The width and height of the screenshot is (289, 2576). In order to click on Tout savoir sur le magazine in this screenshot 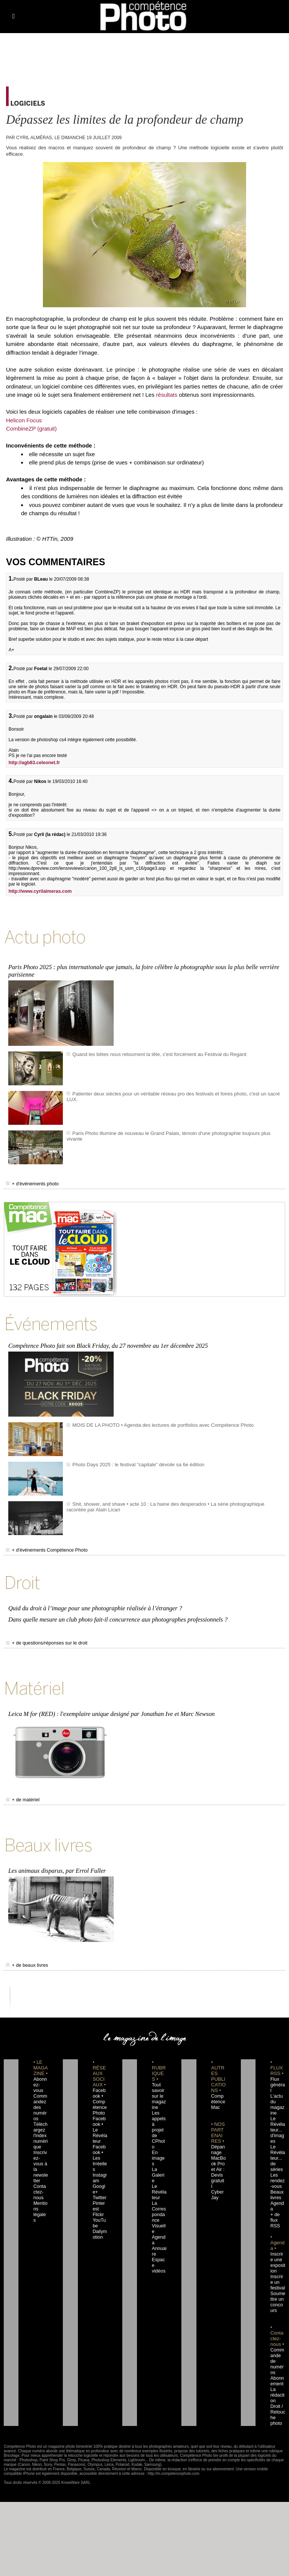, I will do `click(158, 2079)`.